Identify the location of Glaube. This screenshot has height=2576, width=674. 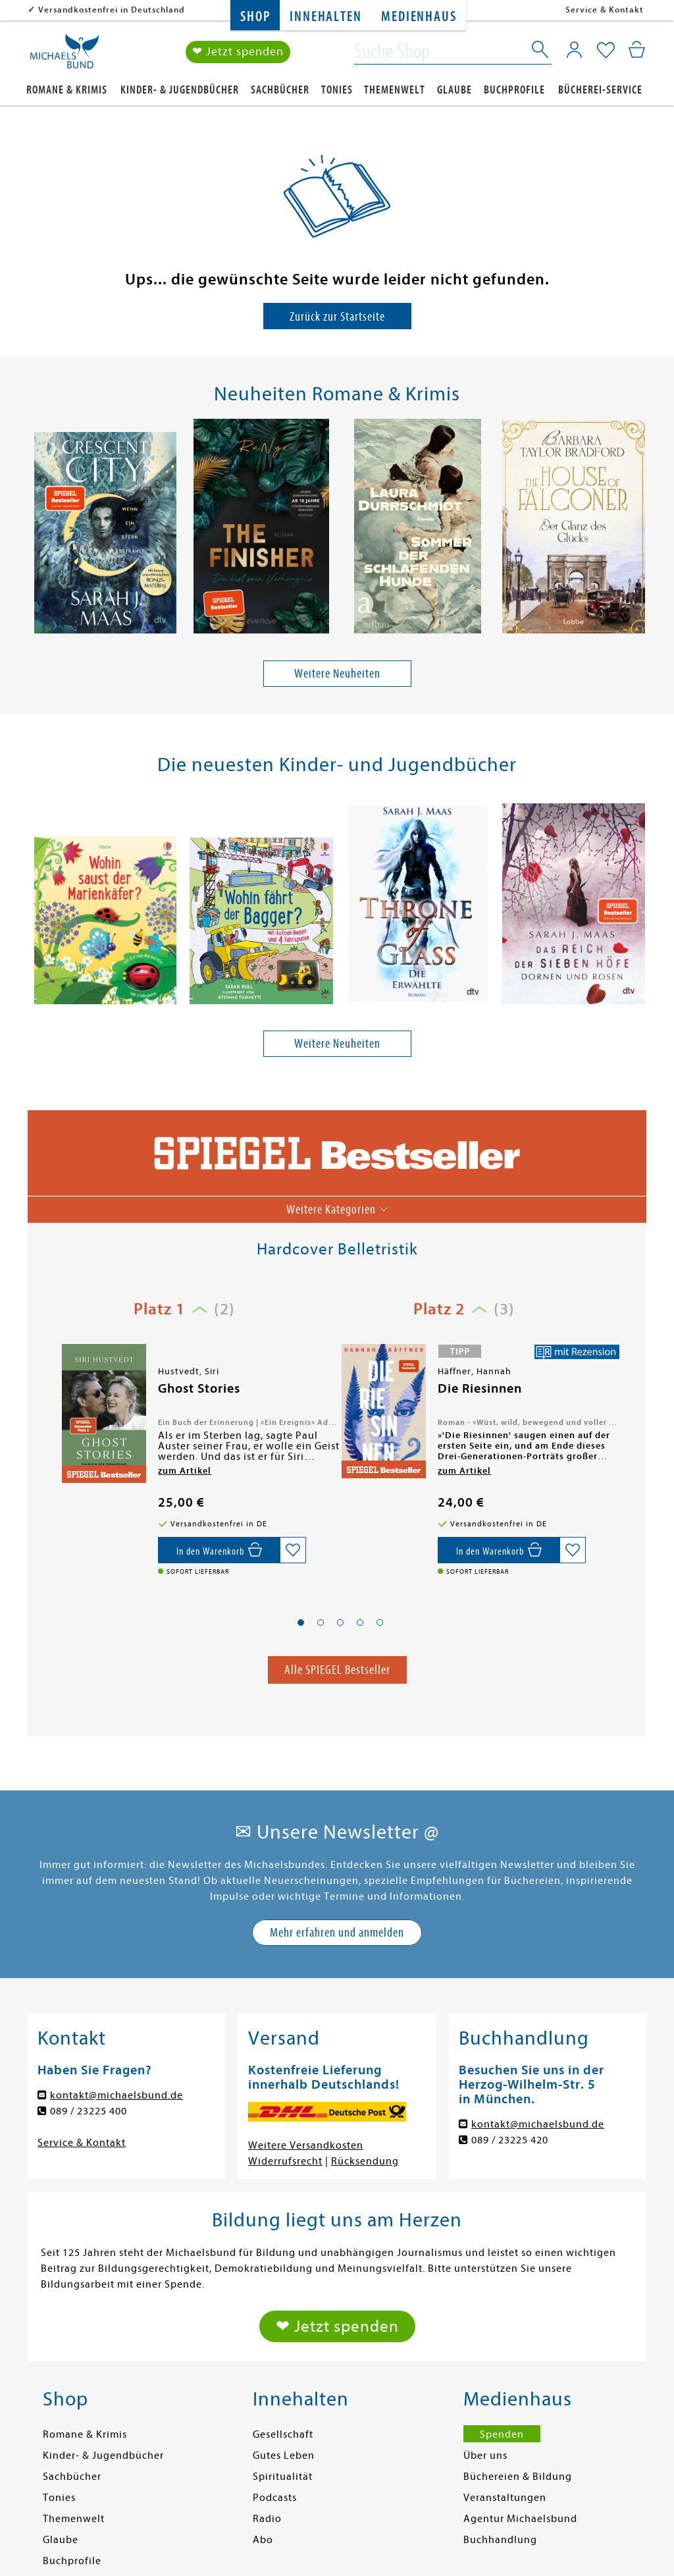
(454, 90).